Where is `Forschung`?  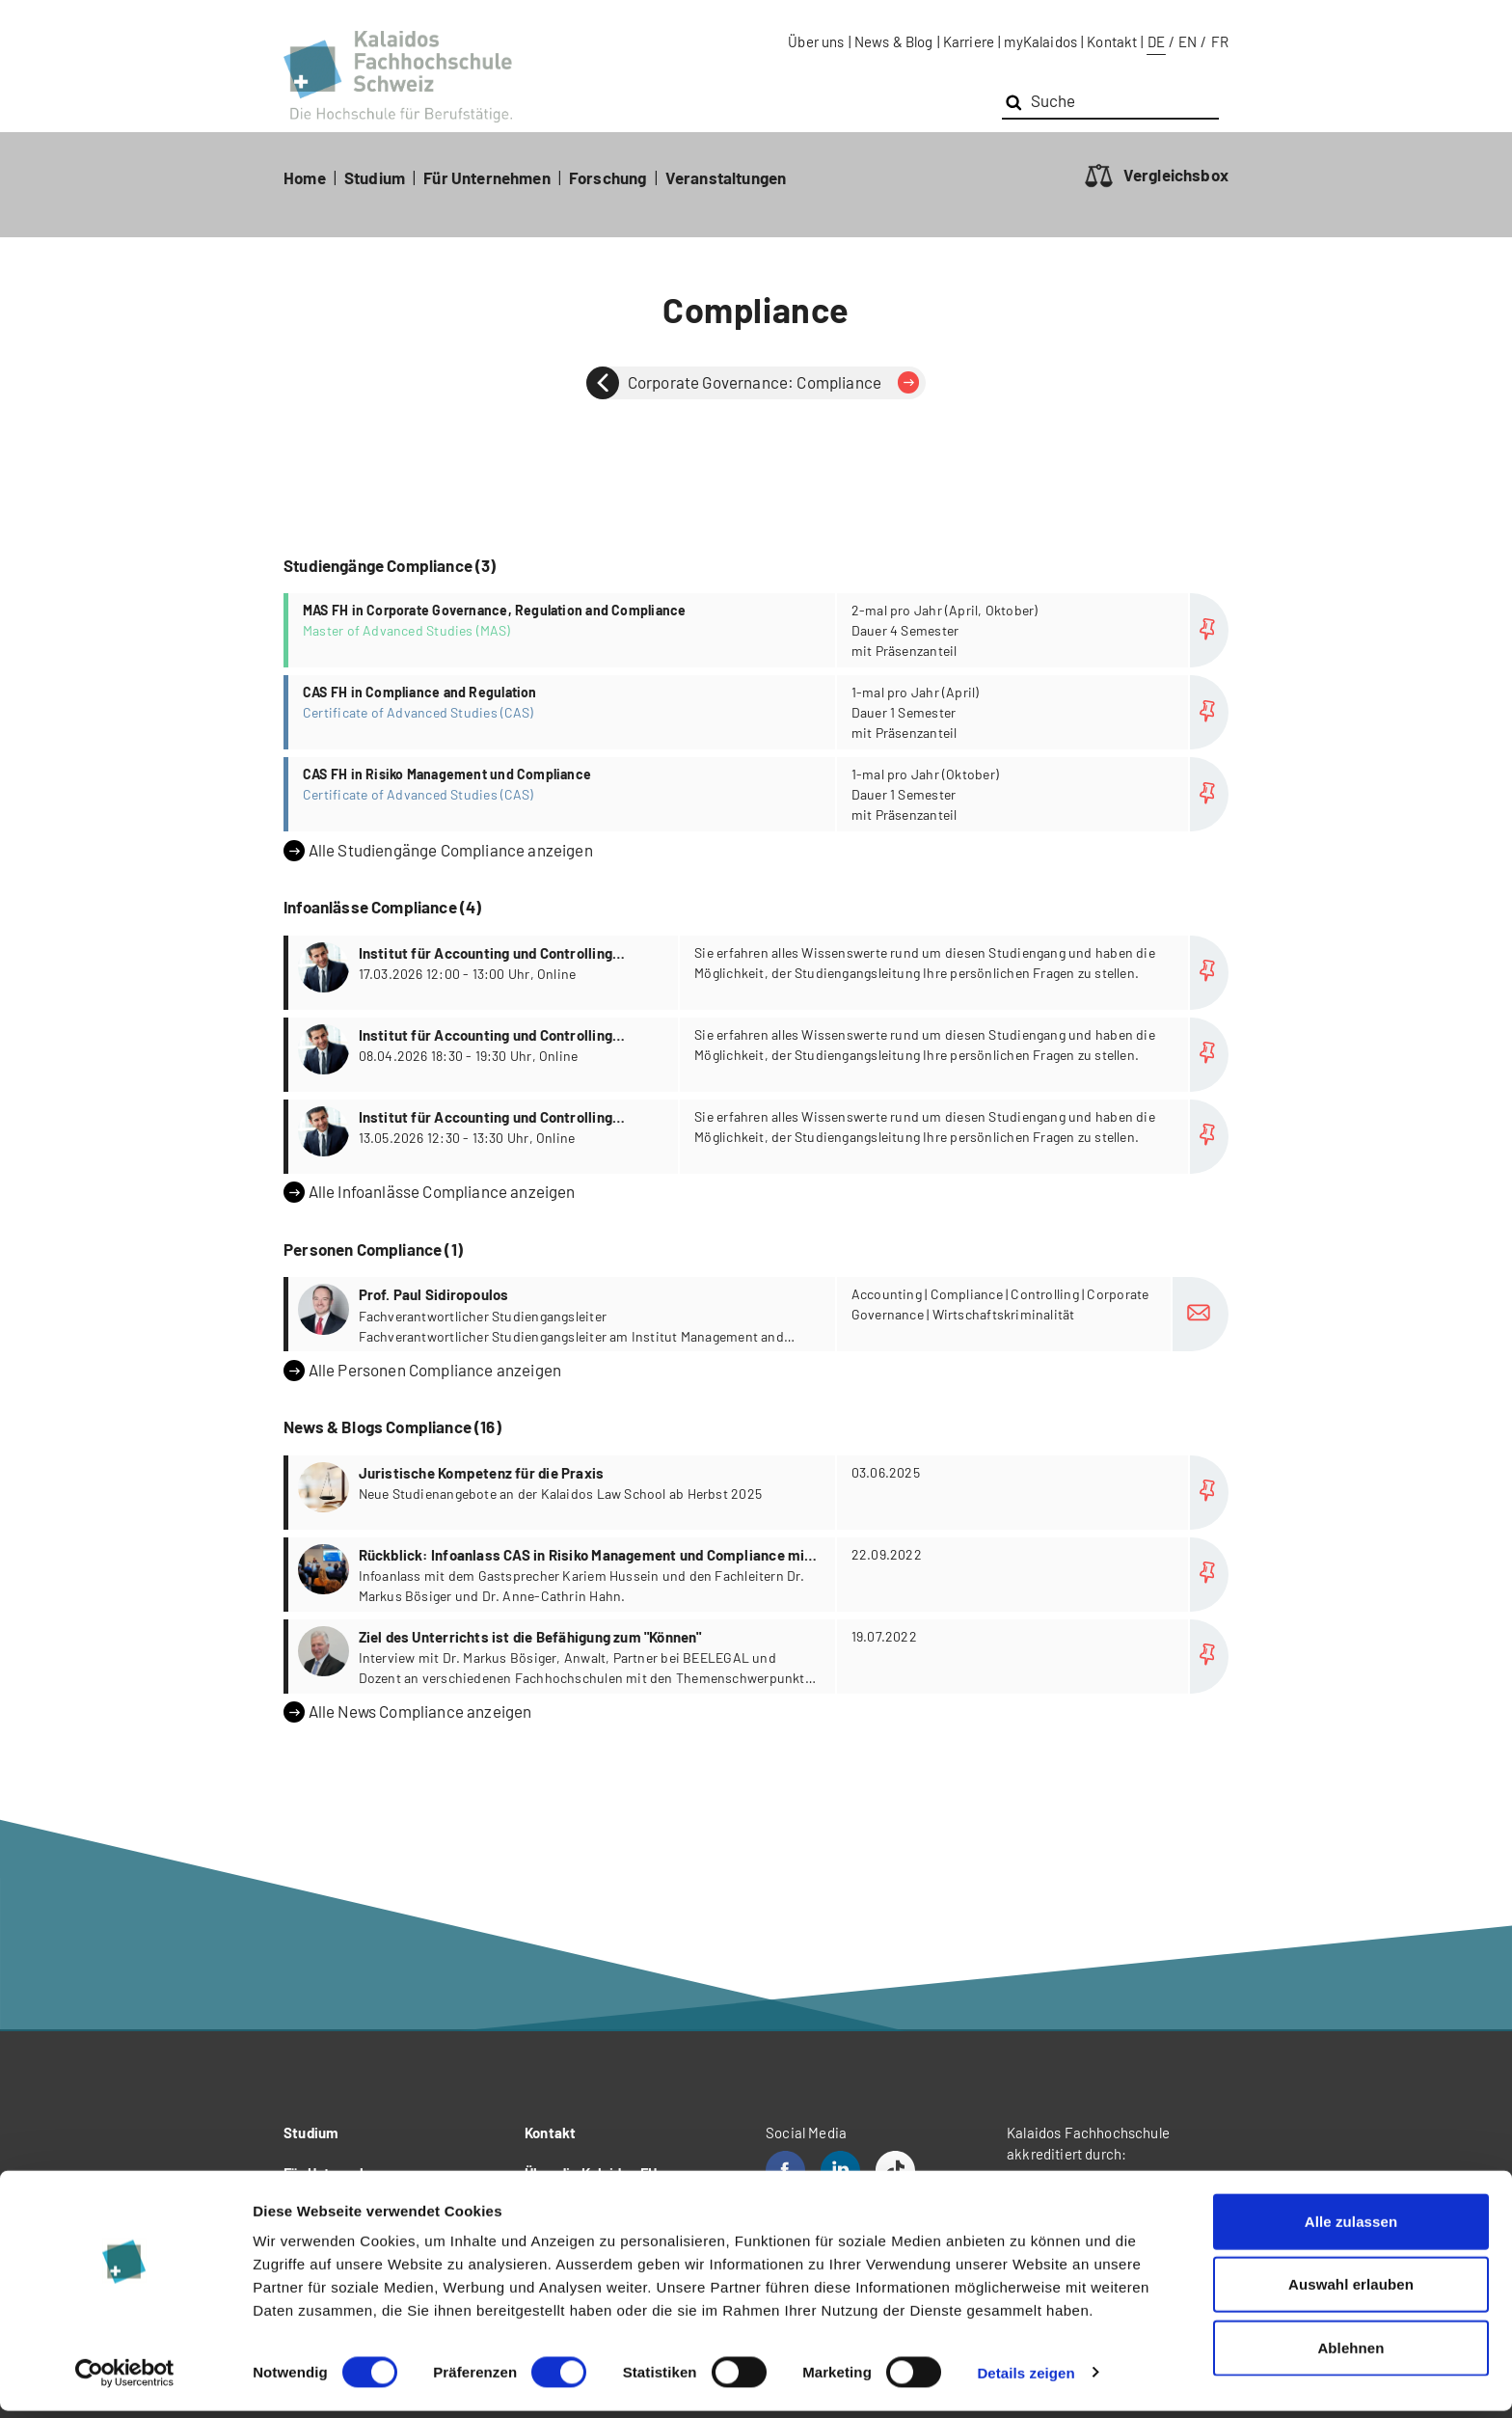 Forschung is located at coordinates (608, 177).